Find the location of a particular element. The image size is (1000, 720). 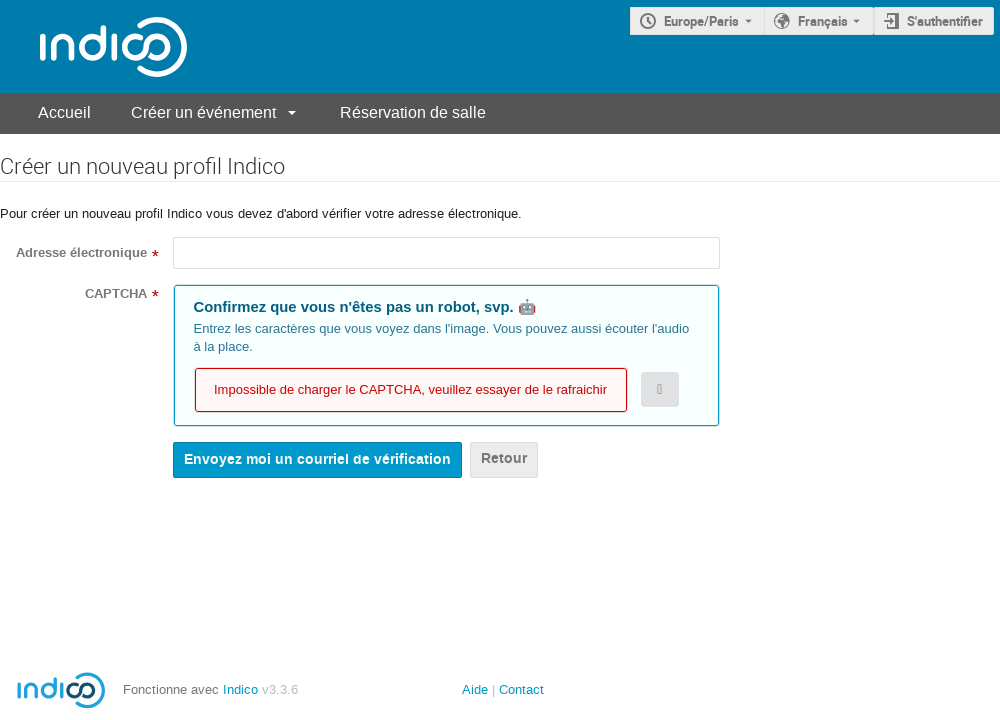

Indico is located at coordinates (240, 689).